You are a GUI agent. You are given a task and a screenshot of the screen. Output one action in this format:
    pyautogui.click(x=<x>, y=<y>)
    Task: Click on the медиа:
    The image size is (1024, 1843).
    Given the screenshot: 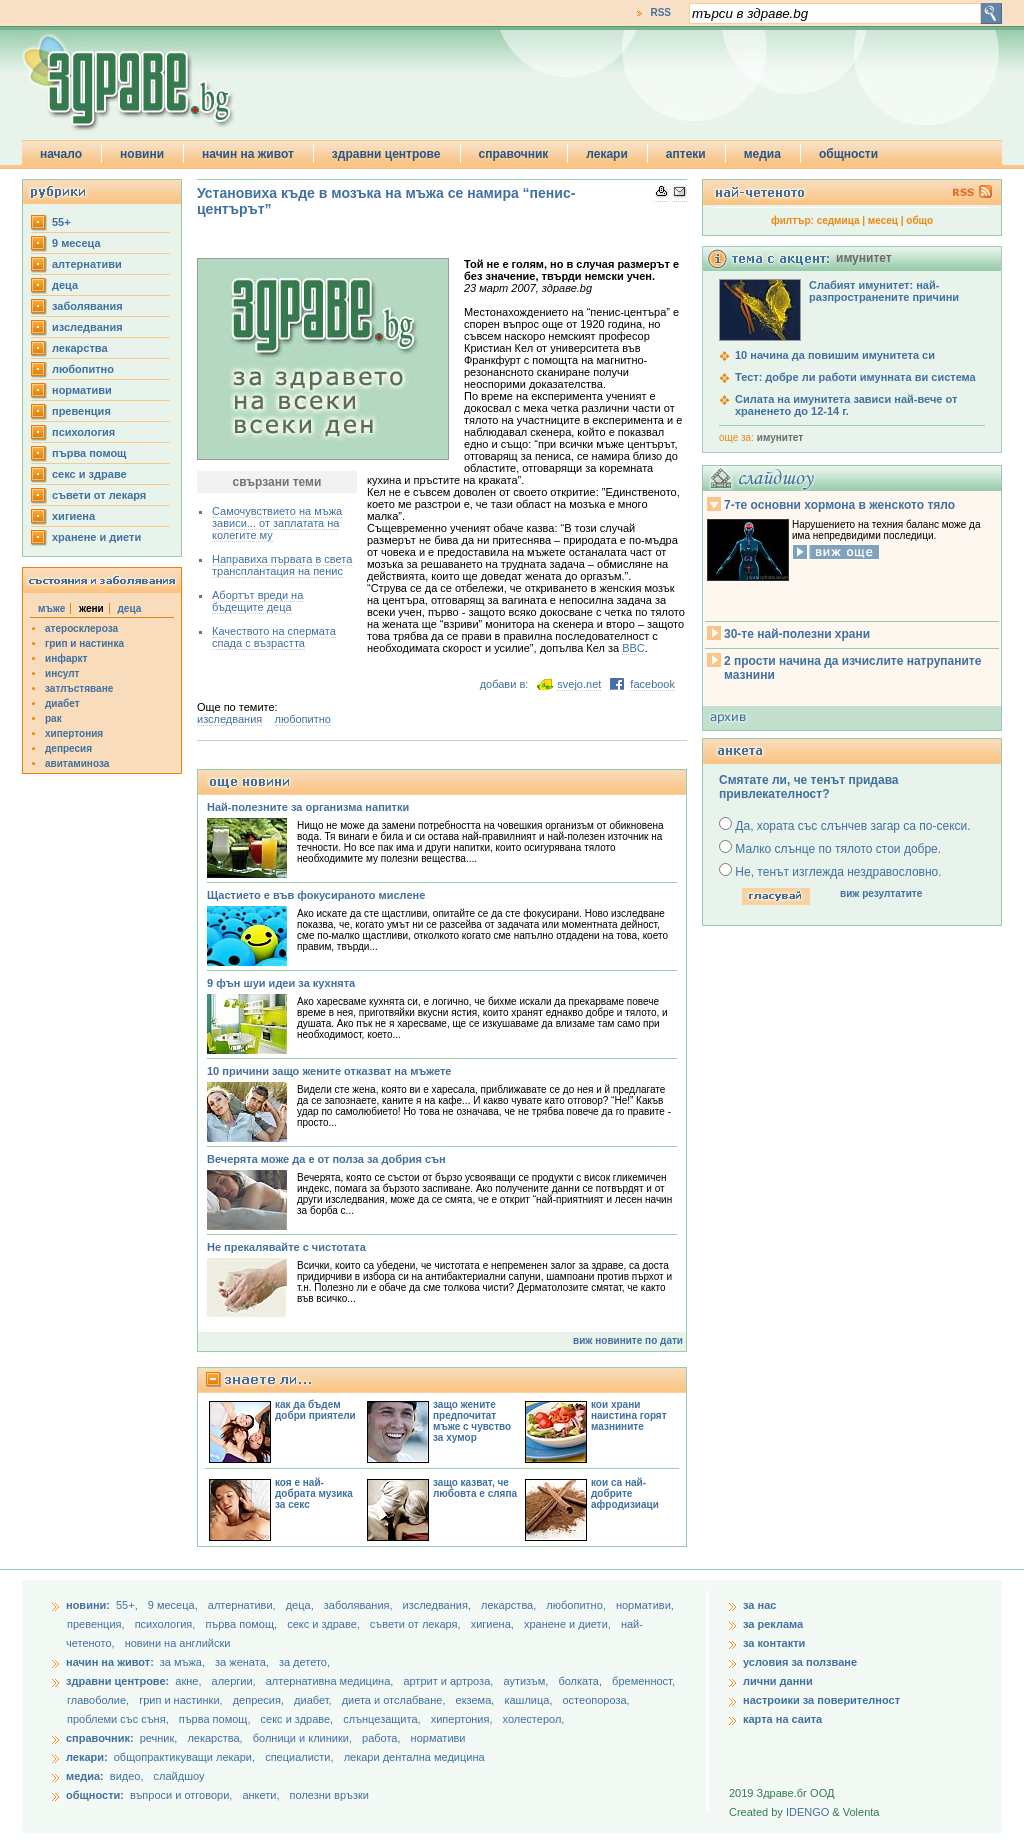 What is the action you would take?
    pyautogui.click(x=85, y=1776)
    